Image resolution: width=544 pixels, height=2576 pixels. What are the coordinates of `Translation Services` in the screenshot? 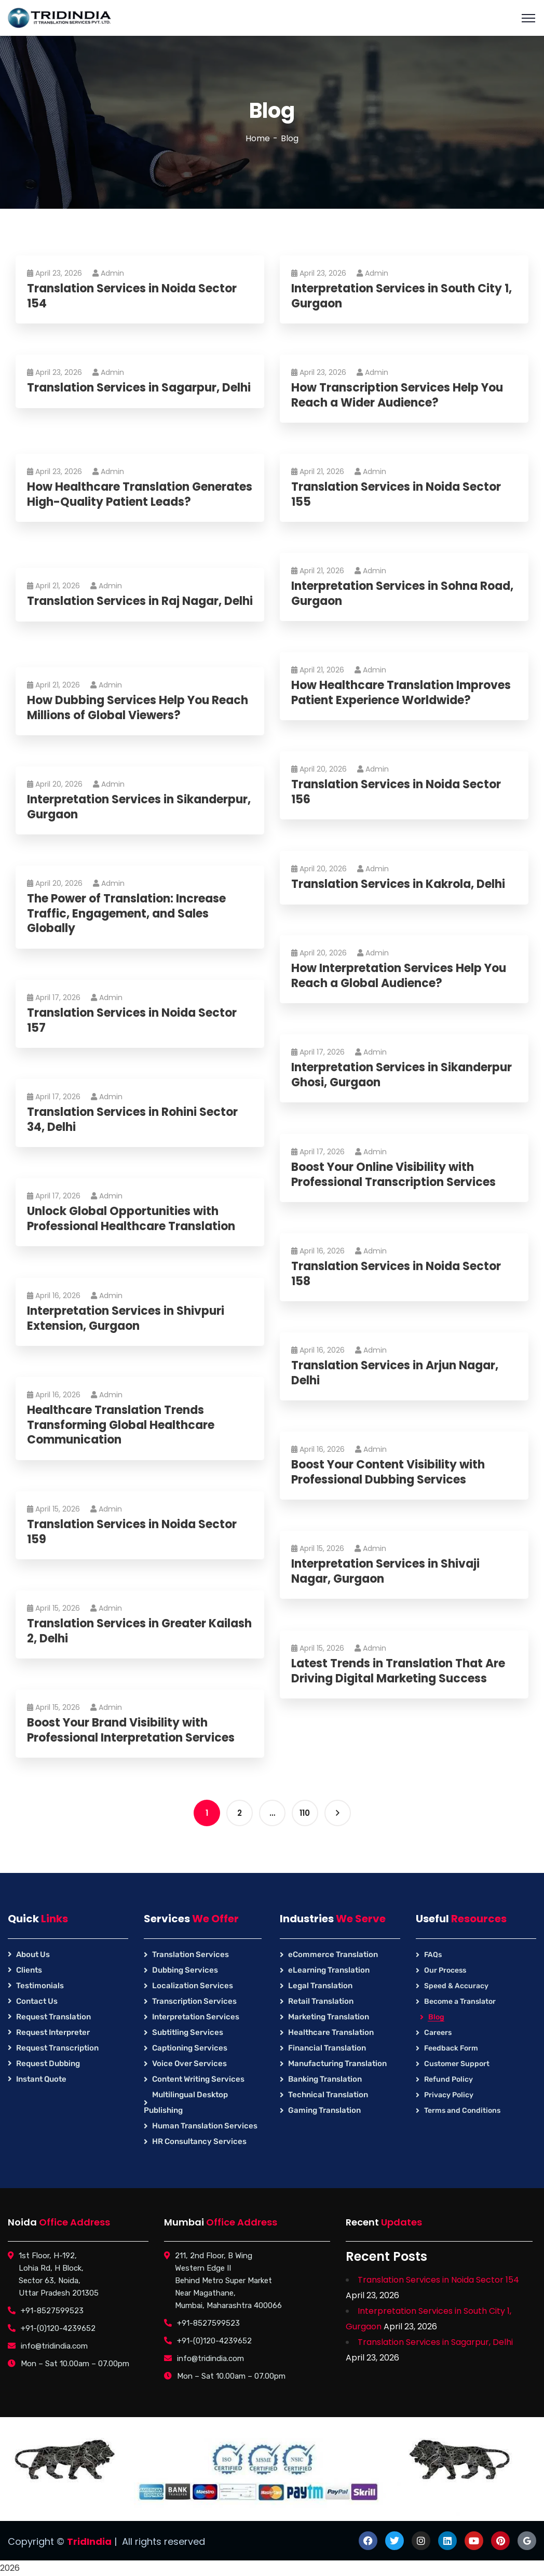 It's located at (190, 1954).